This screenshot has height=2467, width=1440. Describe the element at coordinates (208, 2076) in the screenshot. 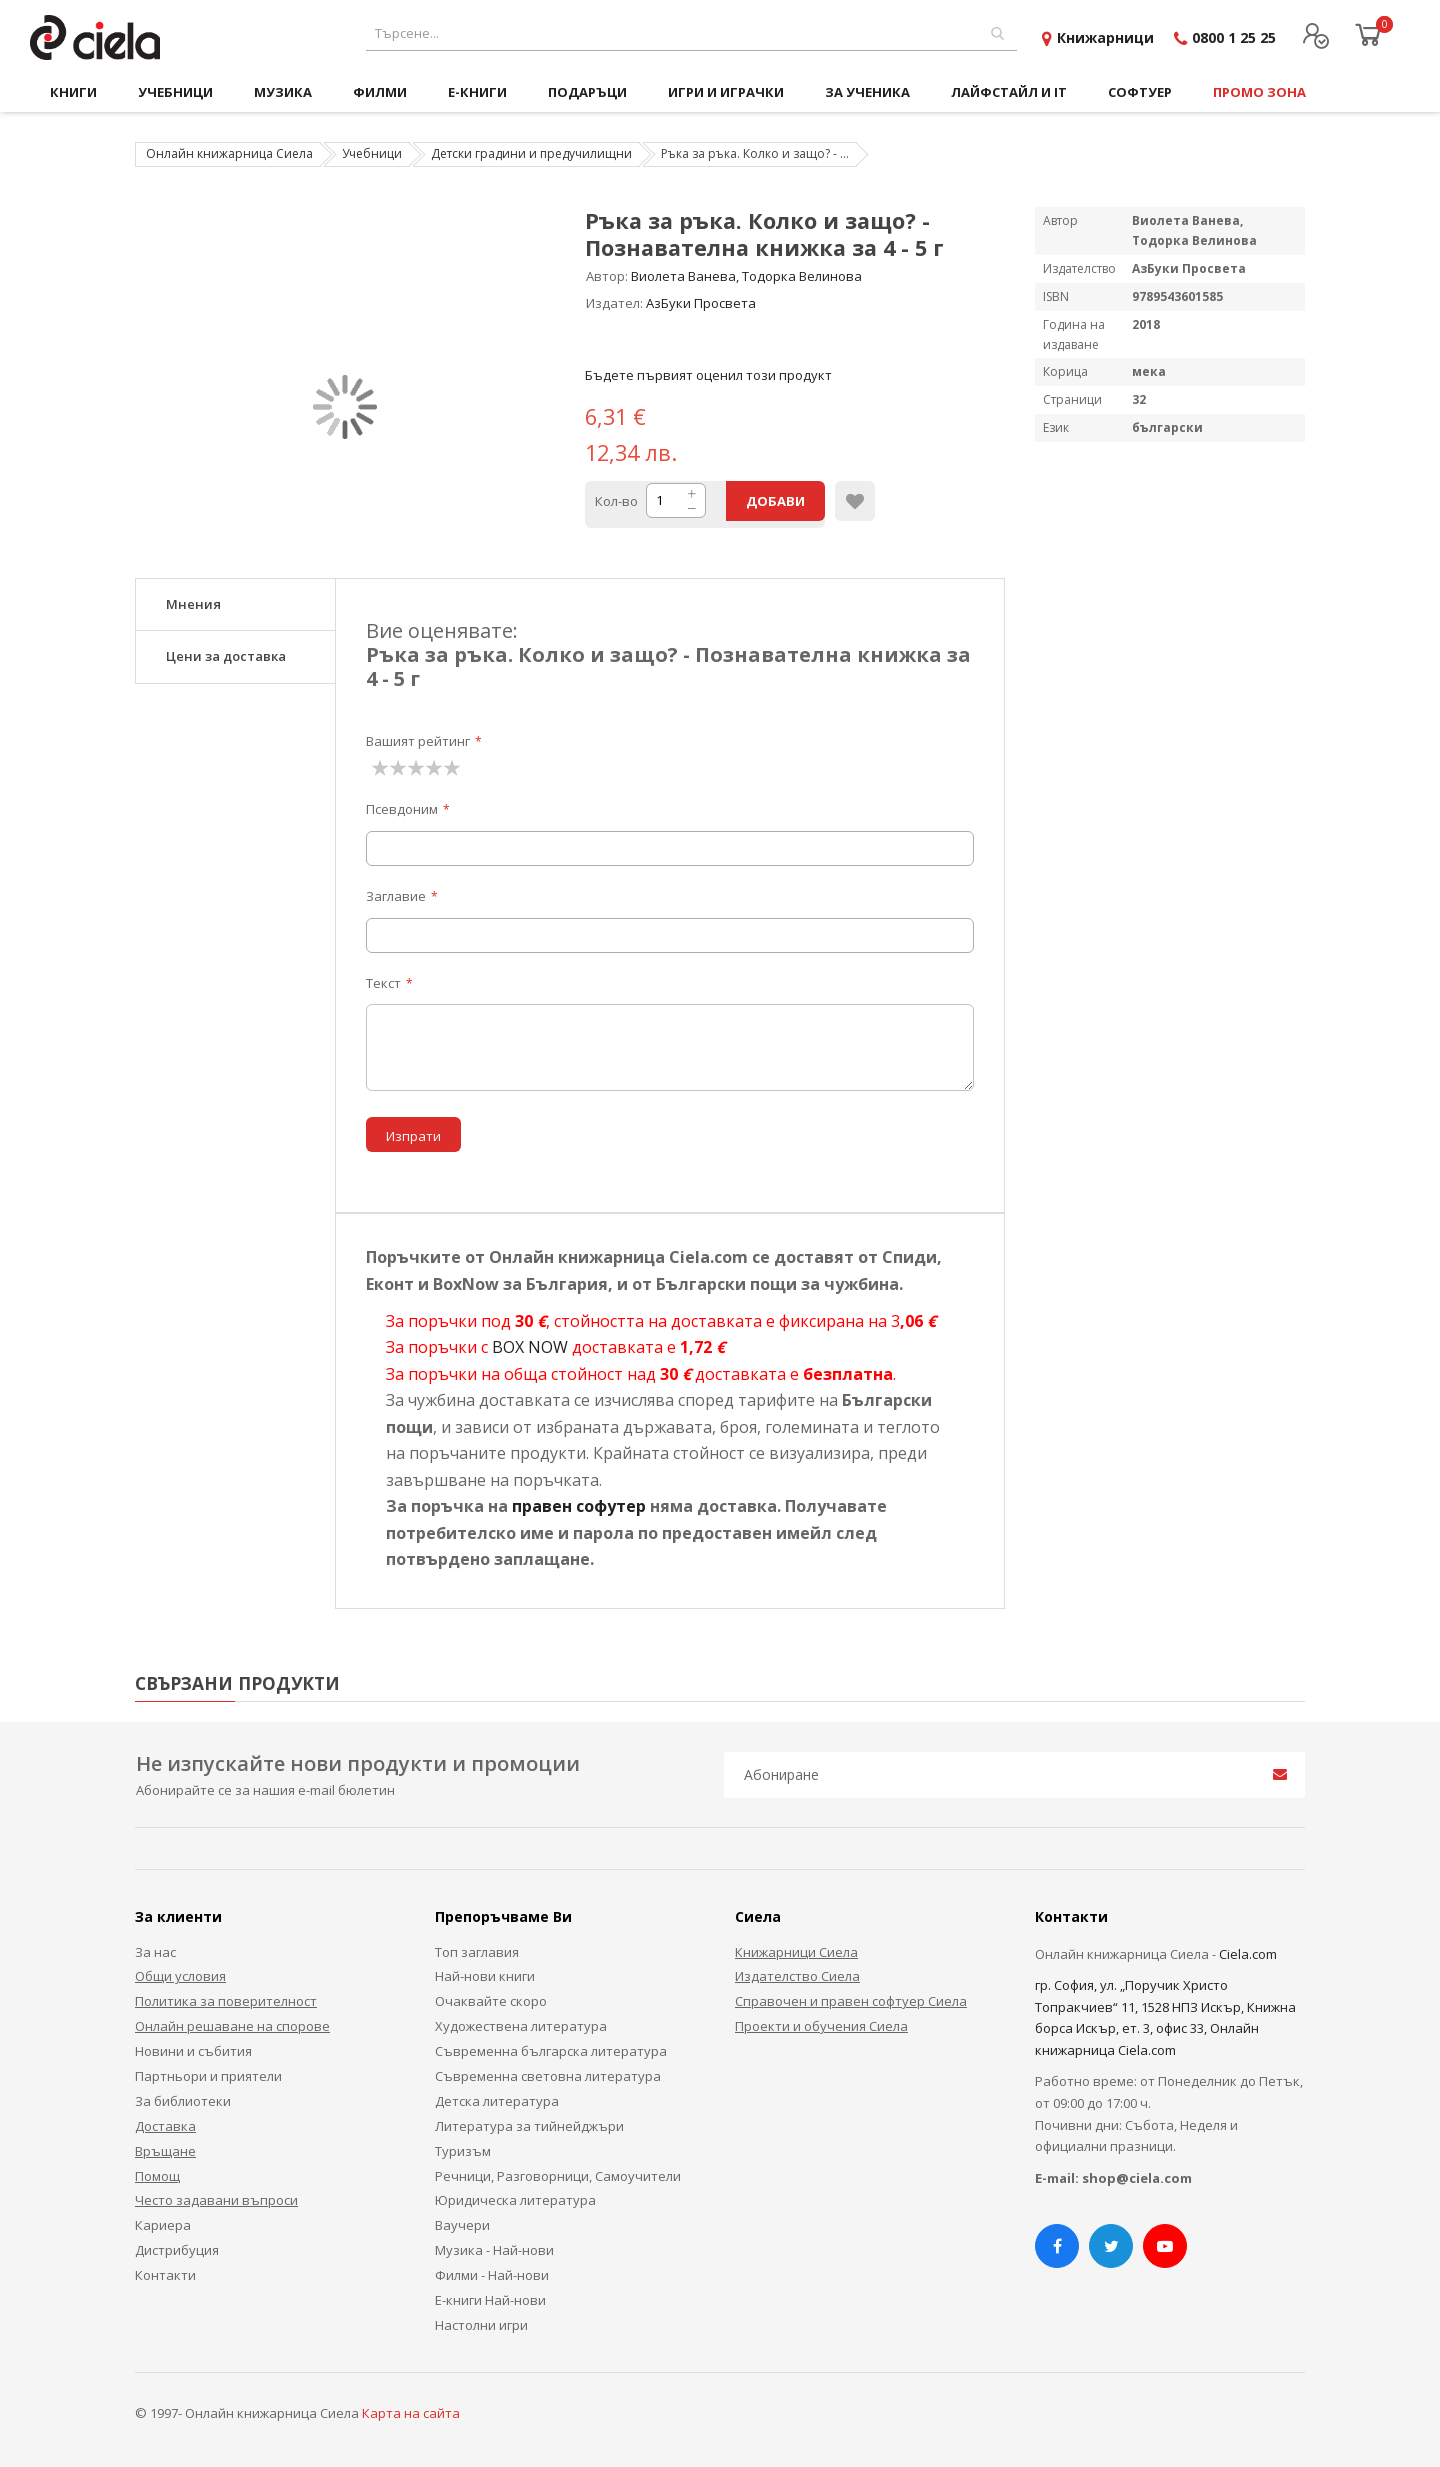

I see `Партньори и приятели` at that location.